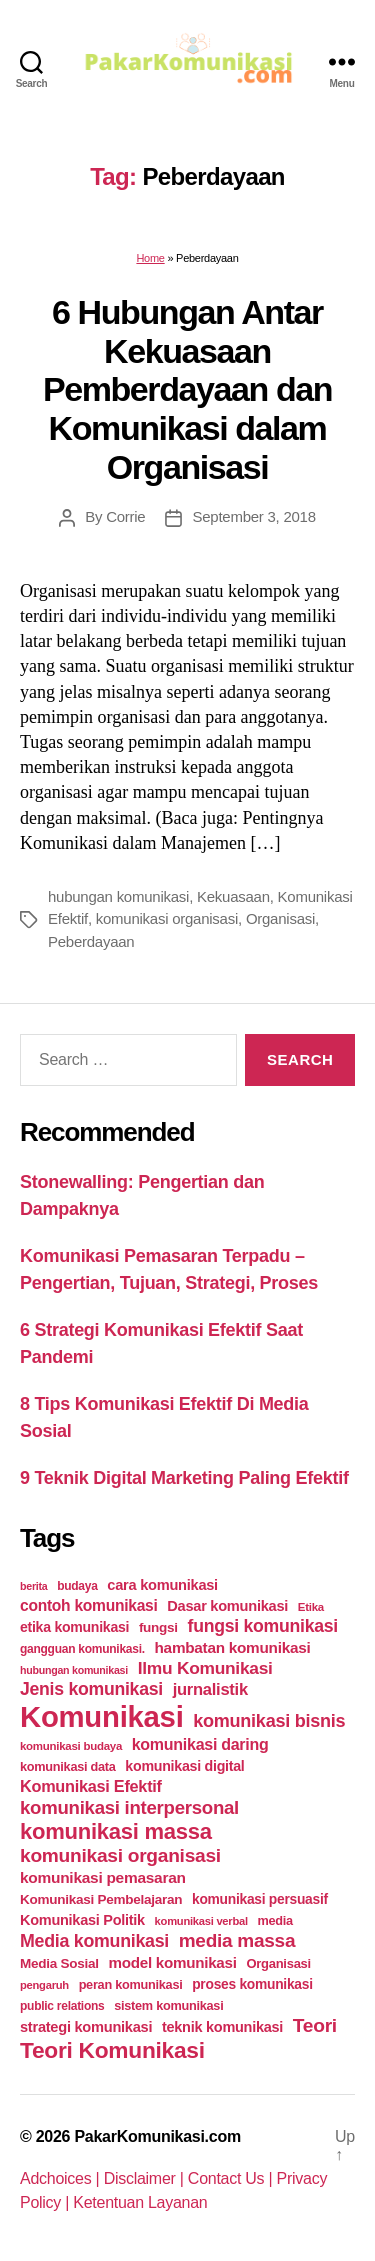 This screenshot has height=2261, width=375. I want to click on hubungan komunikasi, so click(118, 896).